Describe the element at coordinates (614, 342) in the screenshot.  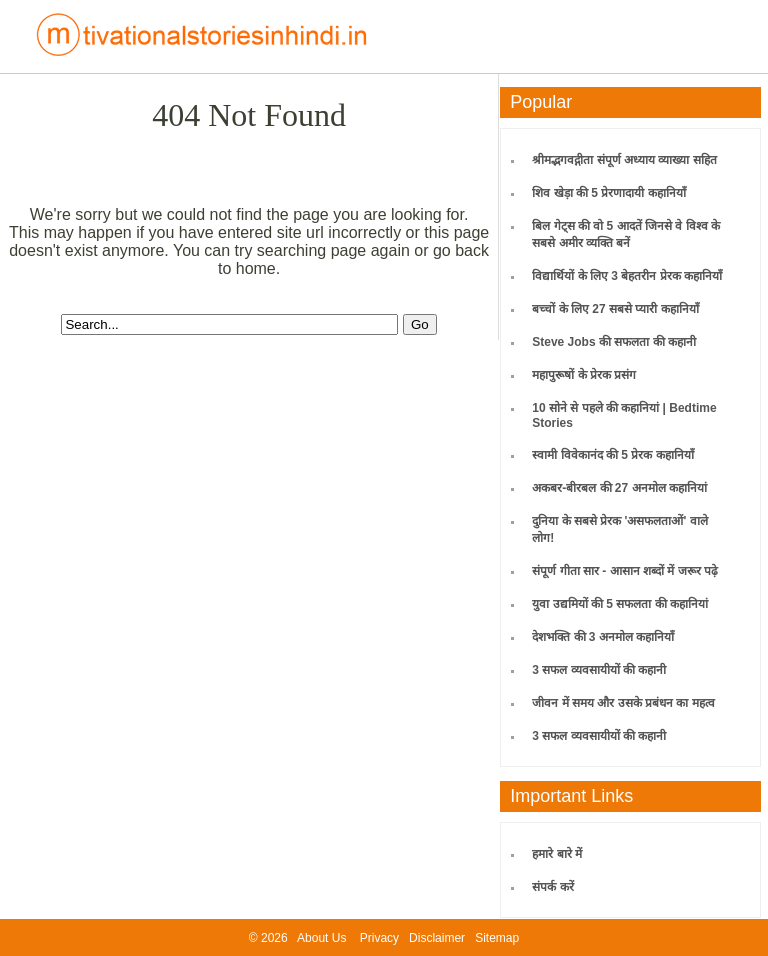
I see `Steve Jobs की सफलता की कहानी` at that location.